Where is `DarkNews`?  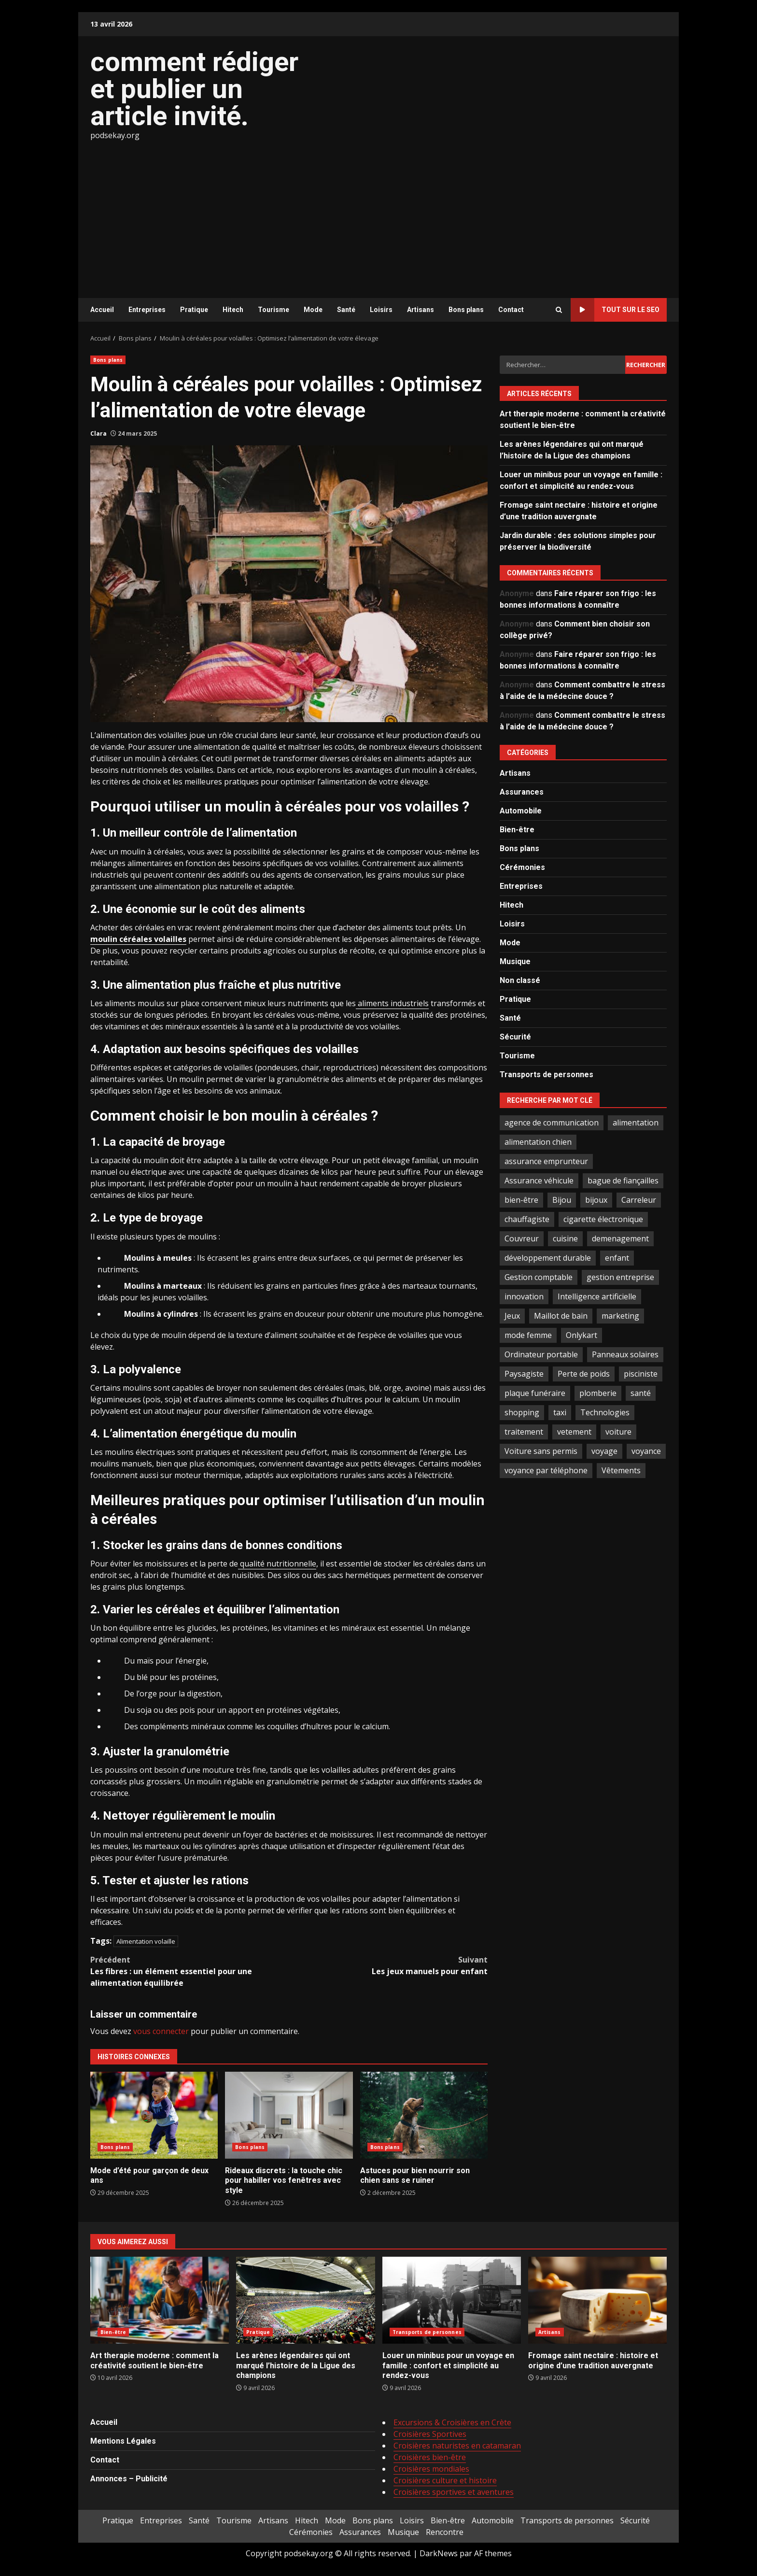
DarkNews is located at coordinates (439, 2553).